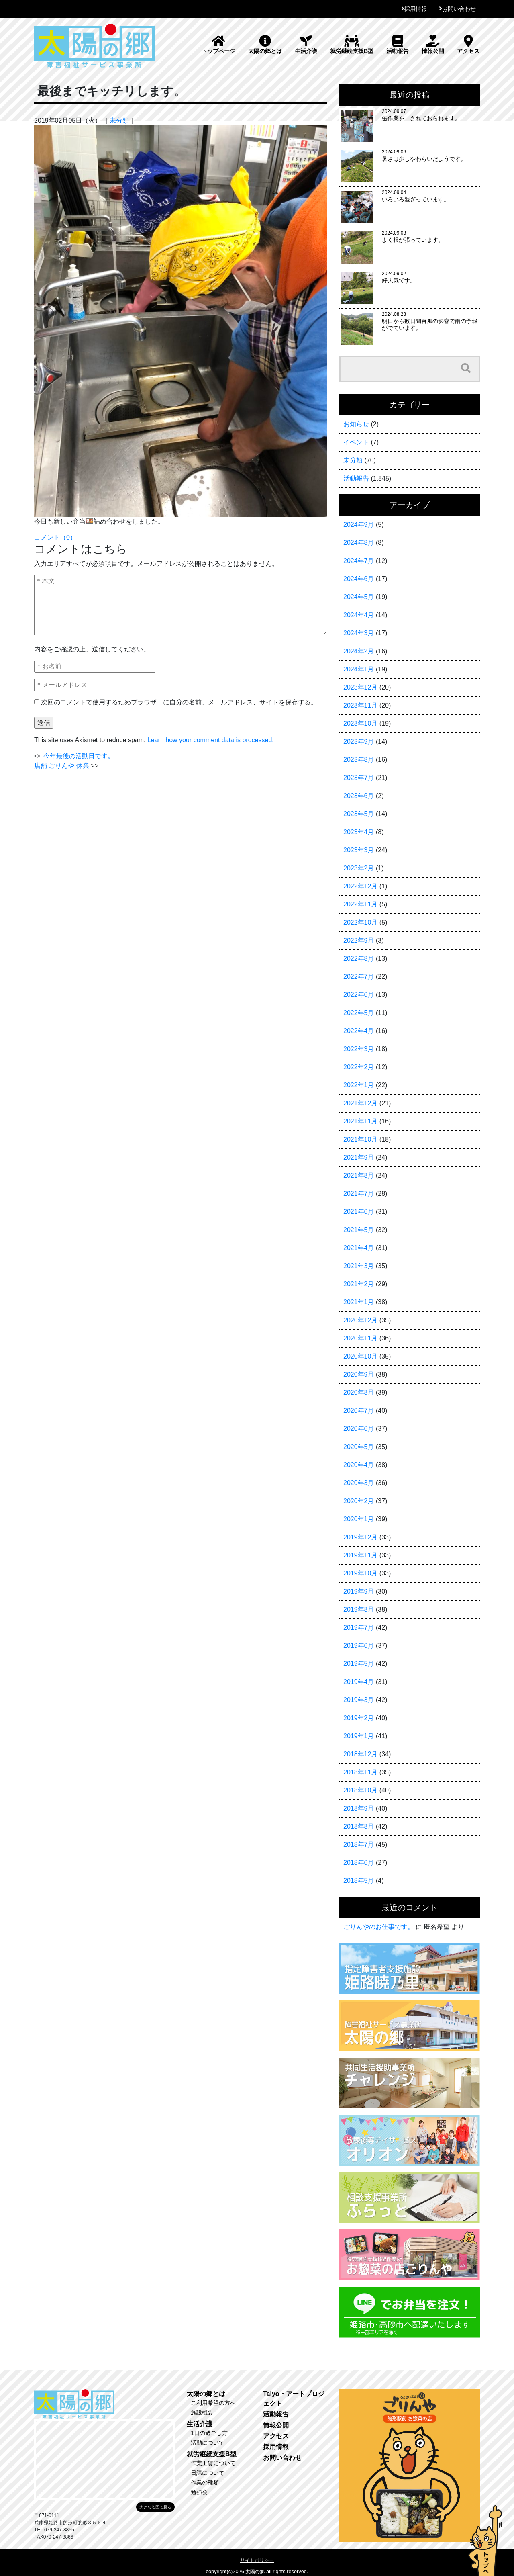 This screenshot has height=2576, width=514. Describe the element at coordinates (358, 1808) in the screenshot. I see `2018年9月` at that location.